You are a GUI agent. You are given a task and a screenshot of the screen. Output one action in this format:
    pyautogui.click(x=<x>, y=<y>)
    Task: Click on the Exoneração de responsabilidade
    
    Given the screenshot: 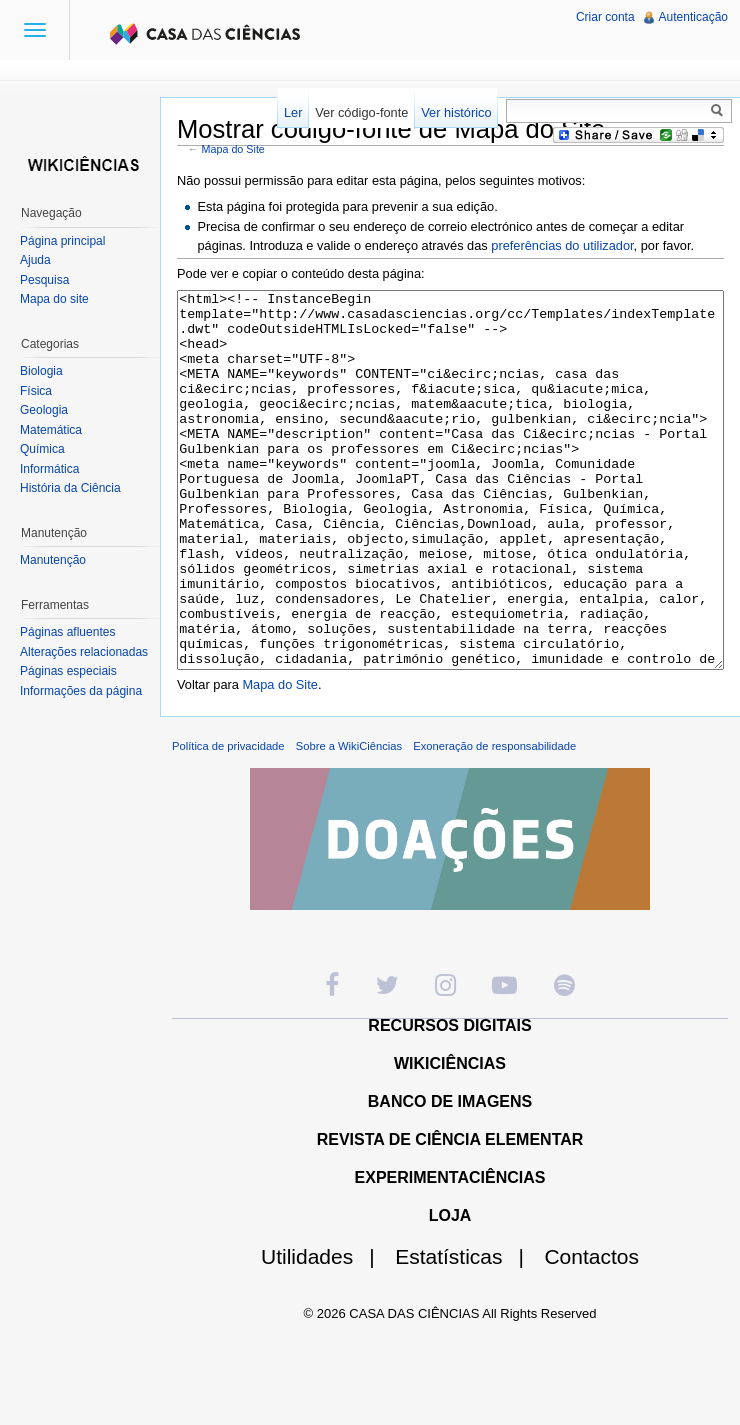 What is the action you would take?
    pyautogui.click(x=494, y=821)
    